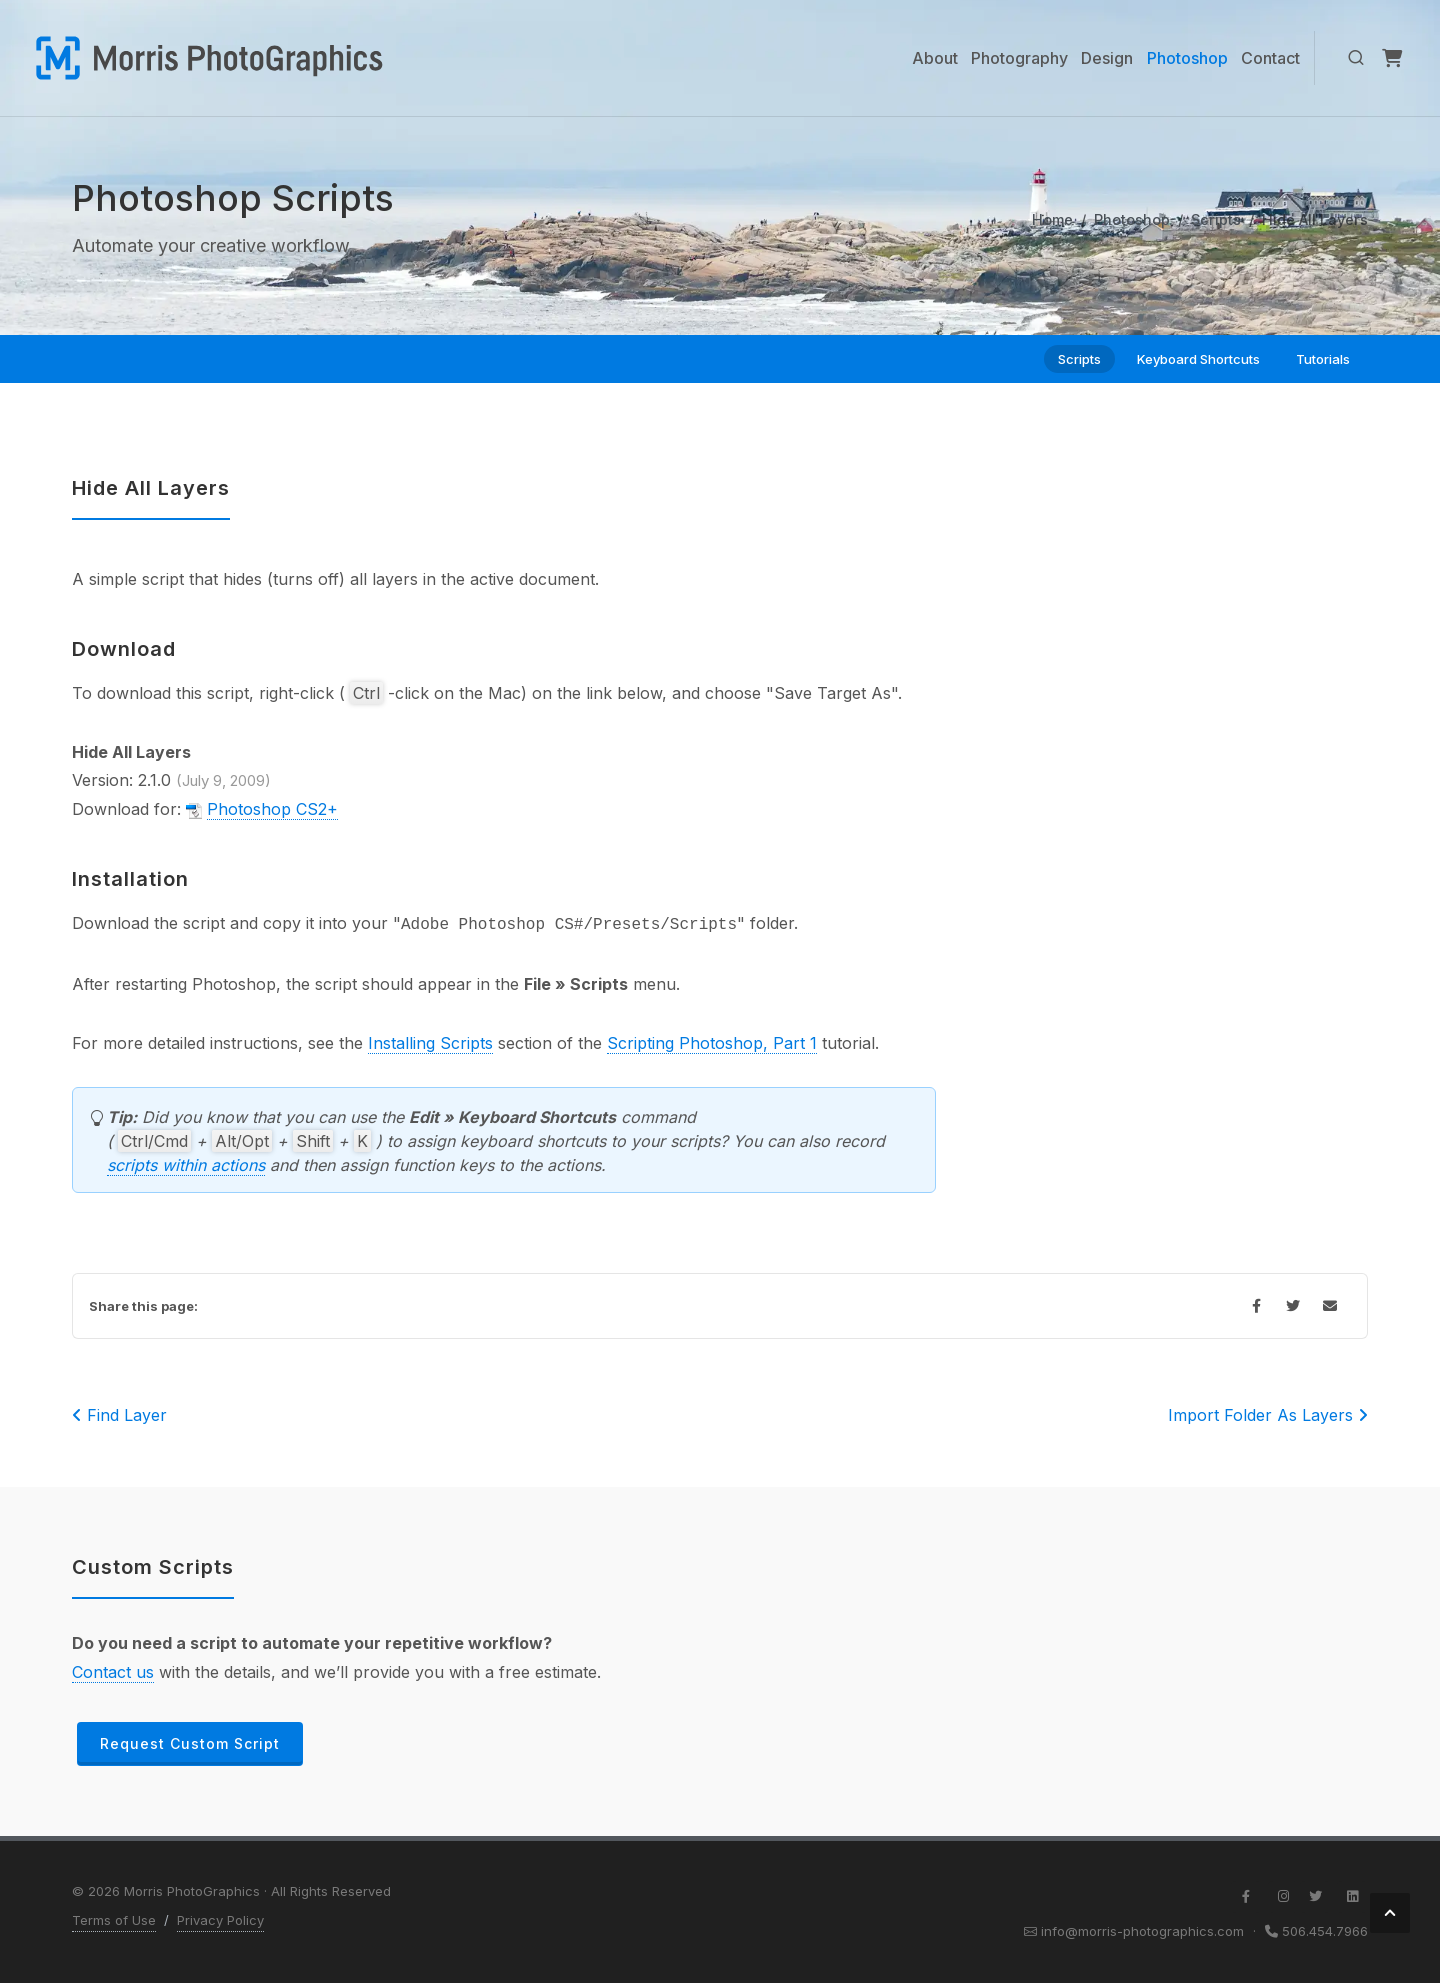 Image resolution: width=1440 pixels, height=1983 pixels. What do you see at coordinates (119, 1415) in the screenshot?
I see `Find Layer` at bounding box center [119, 1415].